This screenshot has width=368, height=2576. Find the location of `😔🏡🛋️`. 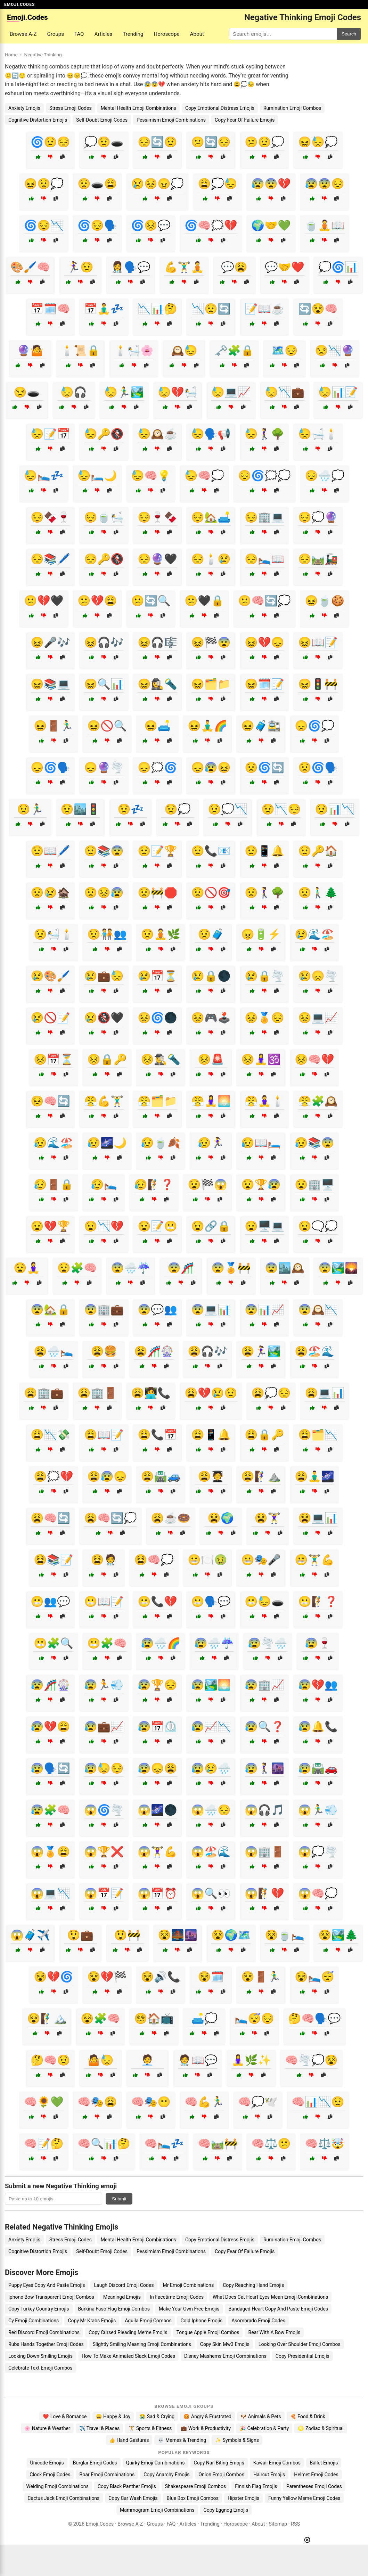

😔🏡🛋️ is located at coordinates (211, 517).